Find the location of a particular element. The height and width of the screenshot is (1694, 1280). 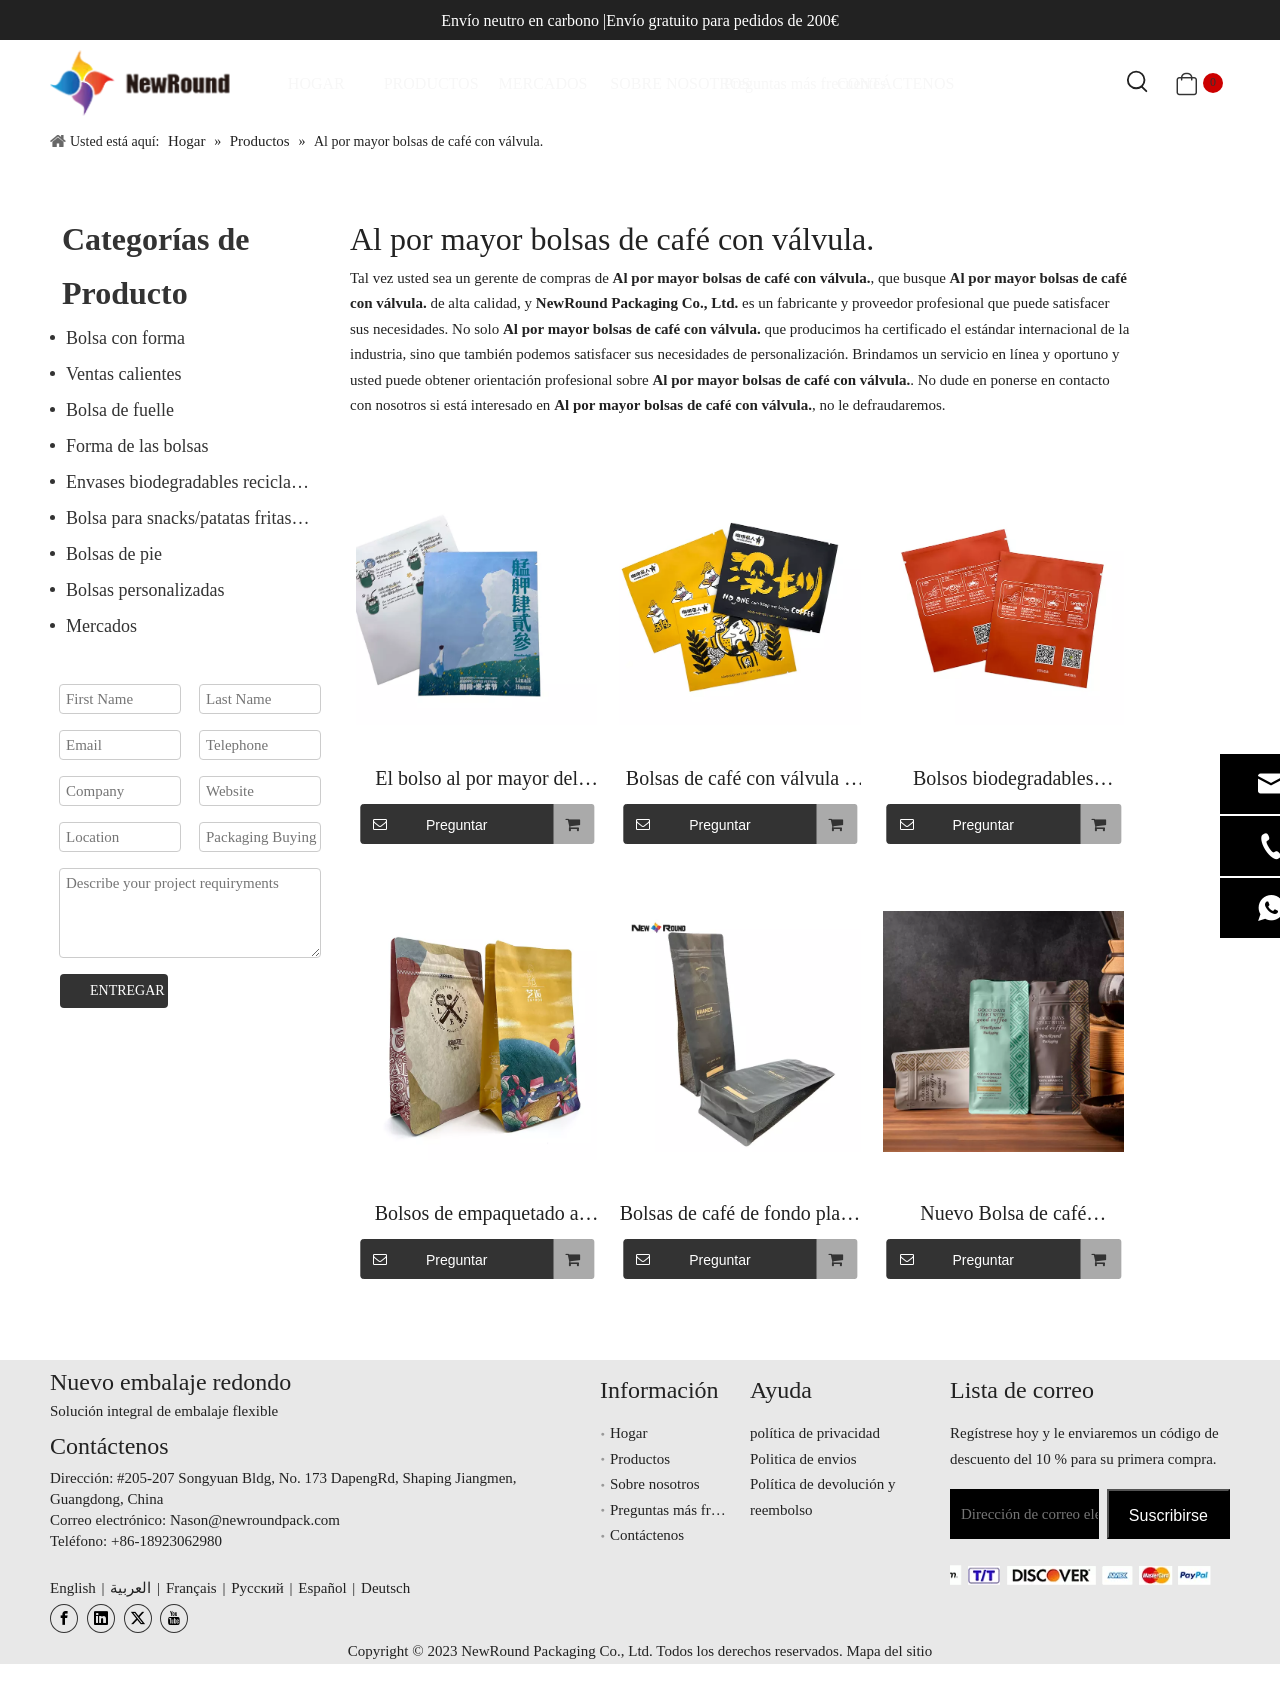

[Suscribirse] is located at coordinates (1168, 1514).